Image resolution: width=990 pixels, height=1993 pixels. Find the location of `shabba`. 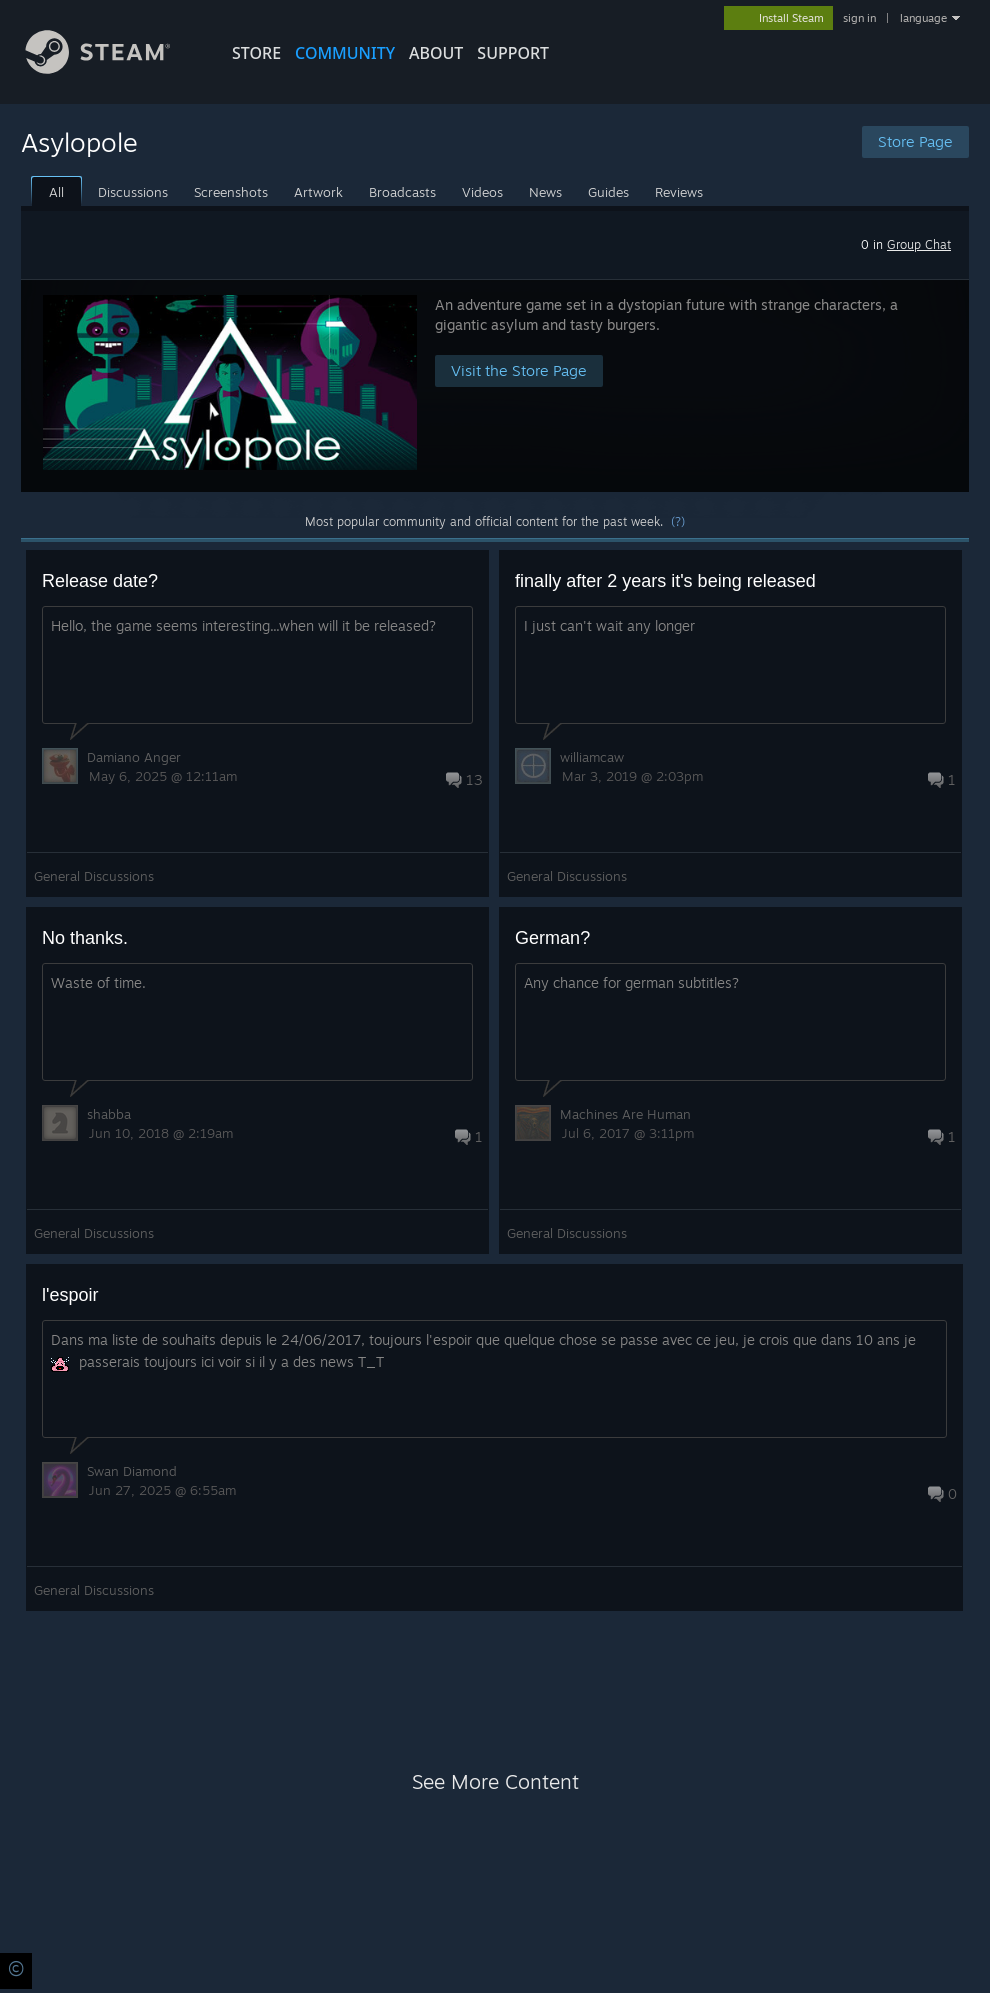

shabba is located at coordinates (109, 1114).